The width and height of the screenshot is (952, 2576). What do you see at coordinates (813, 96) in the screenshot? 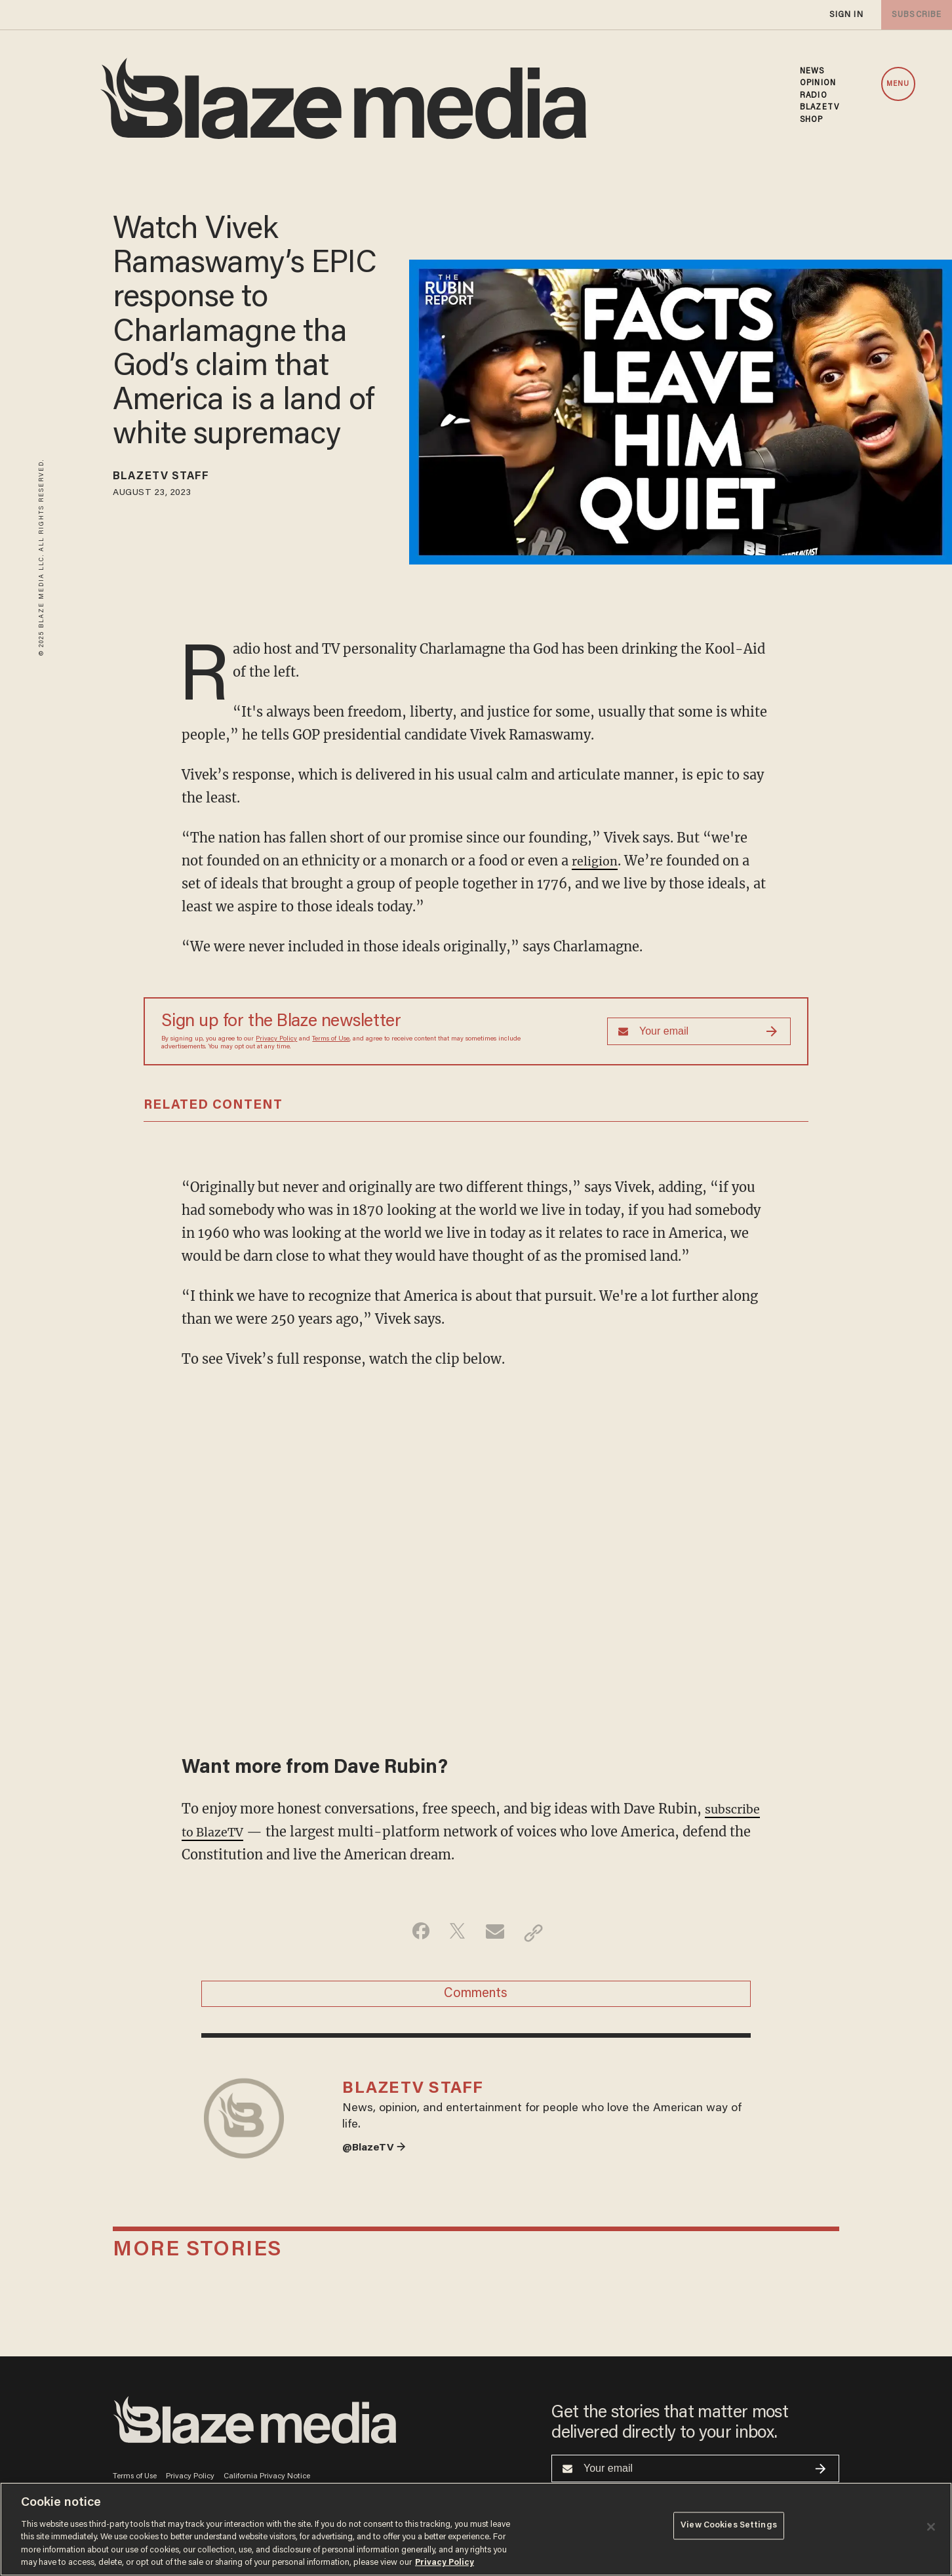
I see `RADIO` at bounding box center [813, 96].